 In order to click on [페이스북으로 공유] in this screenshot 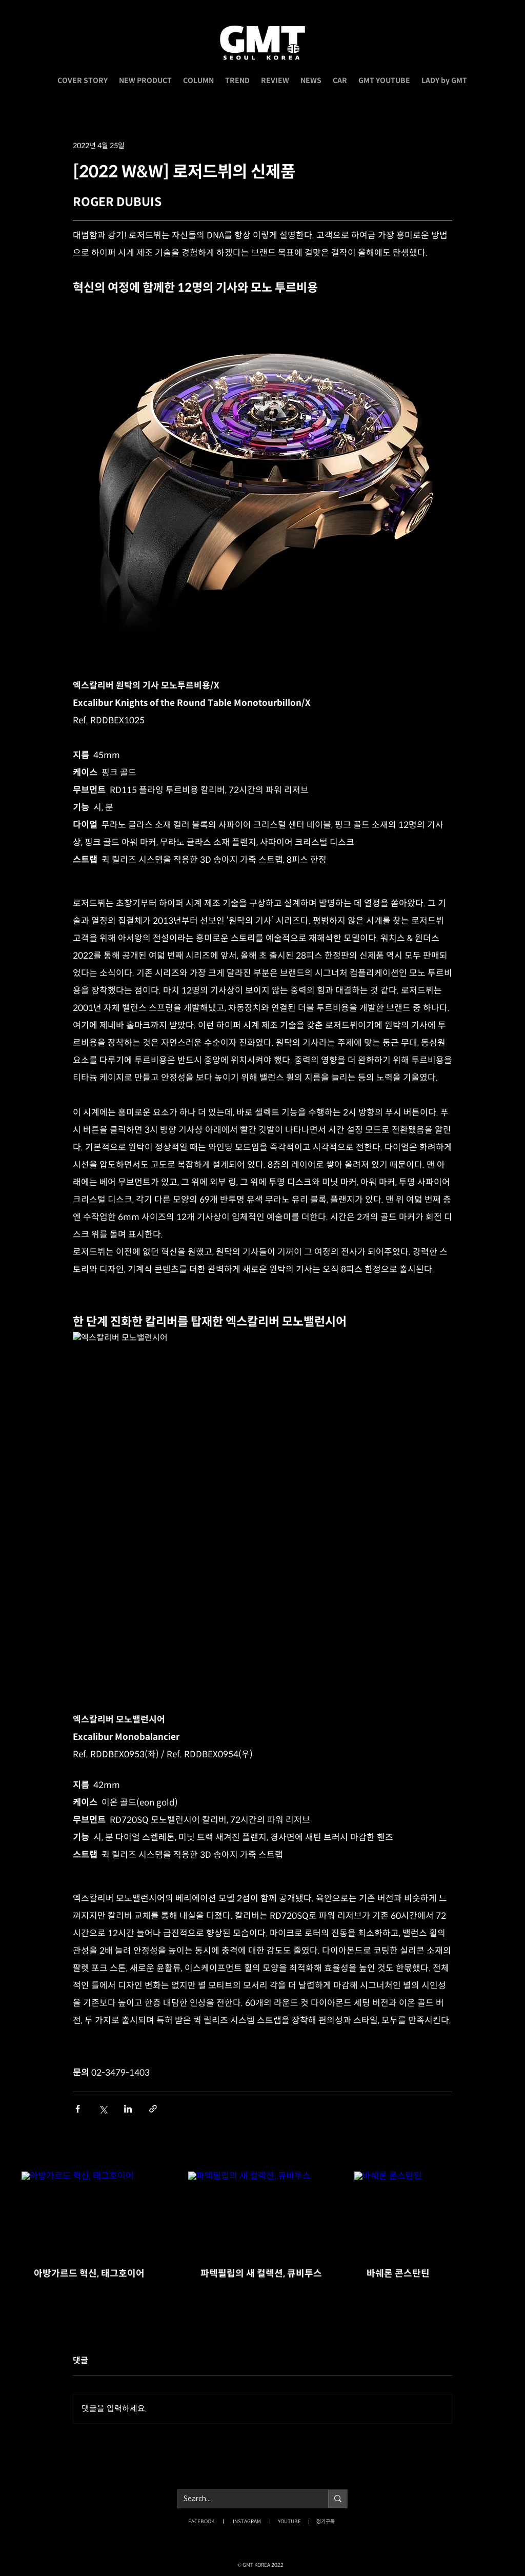, I will do `click(78, 2109)`.